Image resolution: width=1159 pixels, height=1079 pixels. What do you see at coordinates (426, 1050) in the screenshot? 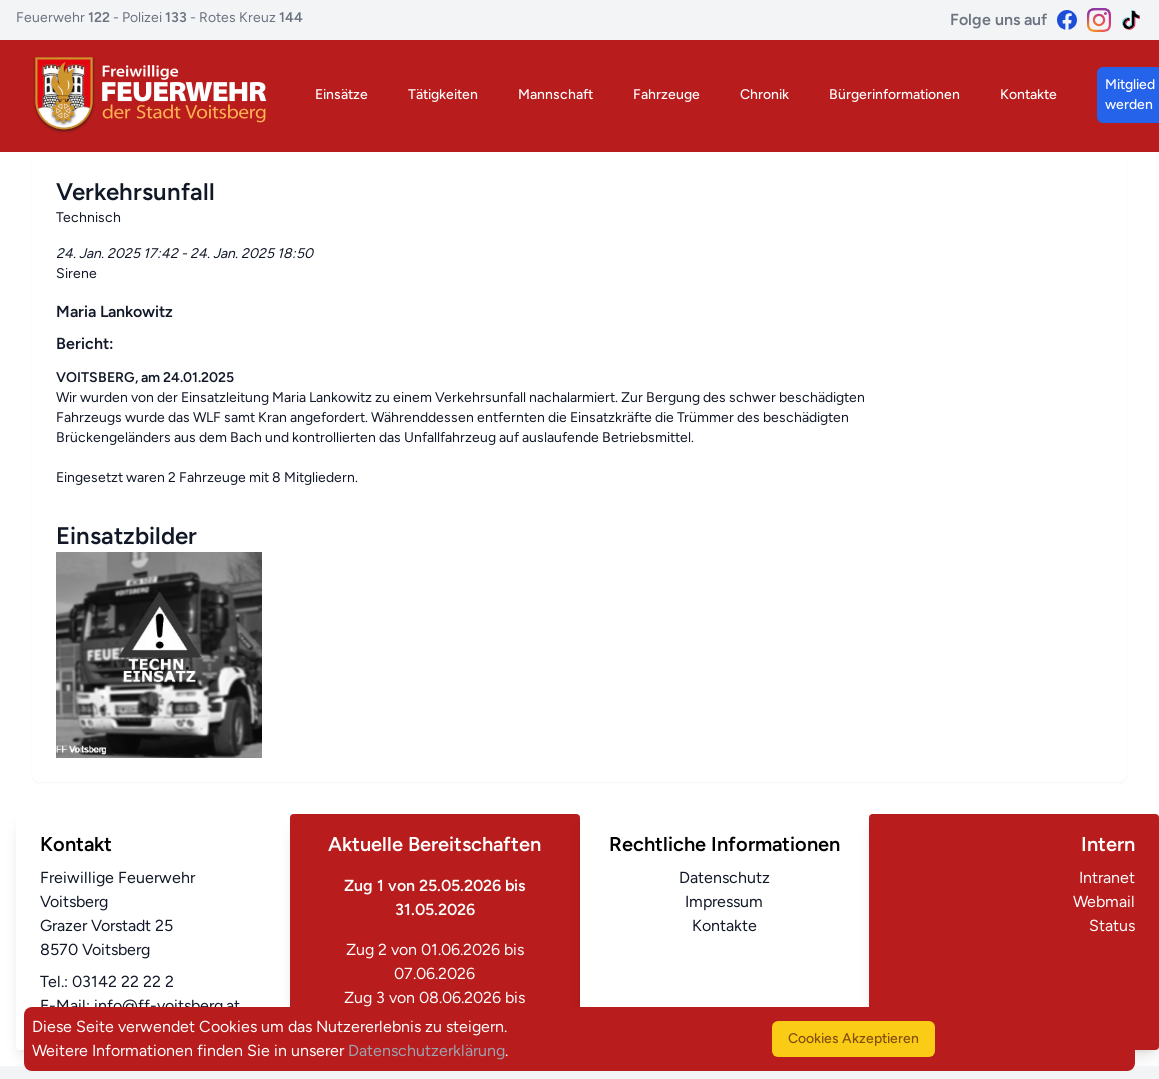
I see `Datenschutzerklärung` at bounding box center [426, 1050].